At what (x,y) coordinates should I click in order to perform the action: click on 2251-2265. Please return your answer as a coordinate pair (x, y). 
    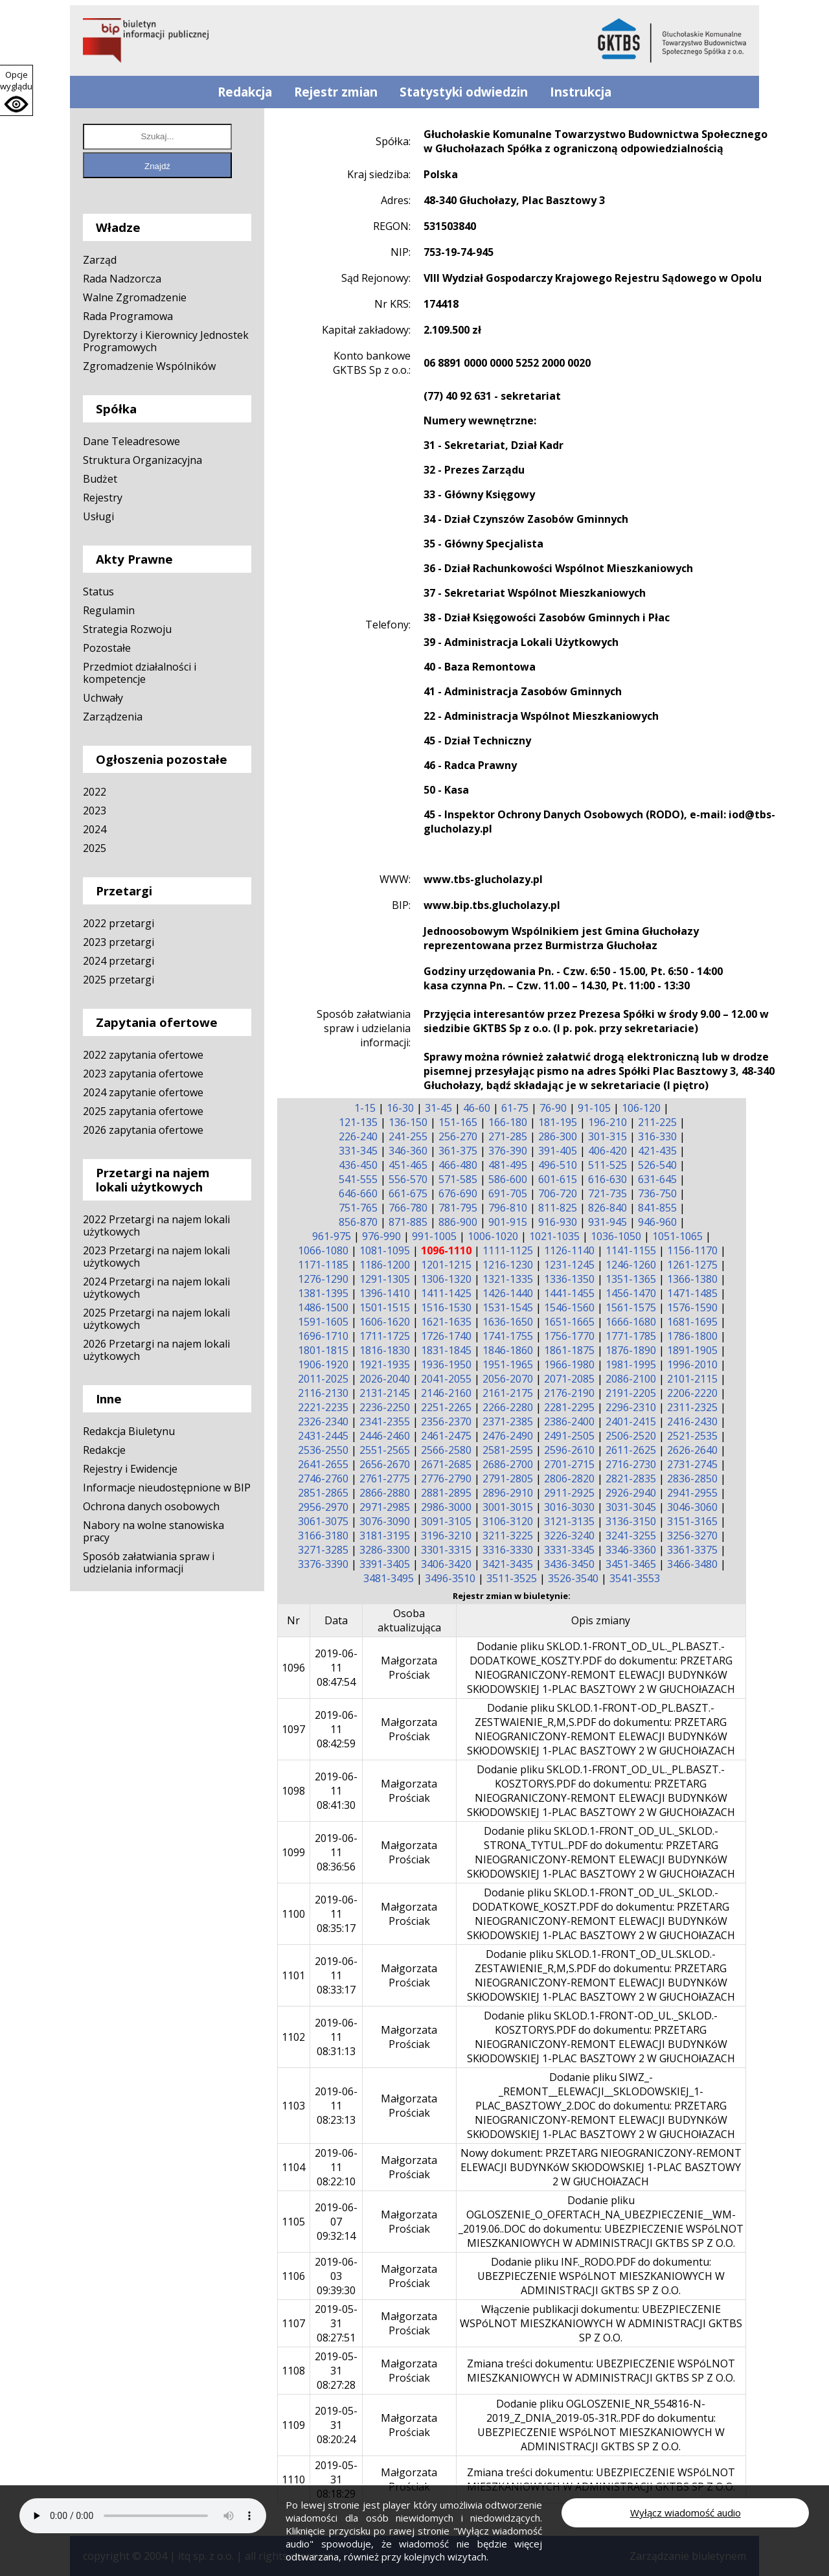
    Looking at the image, I should click on (446, 1407).